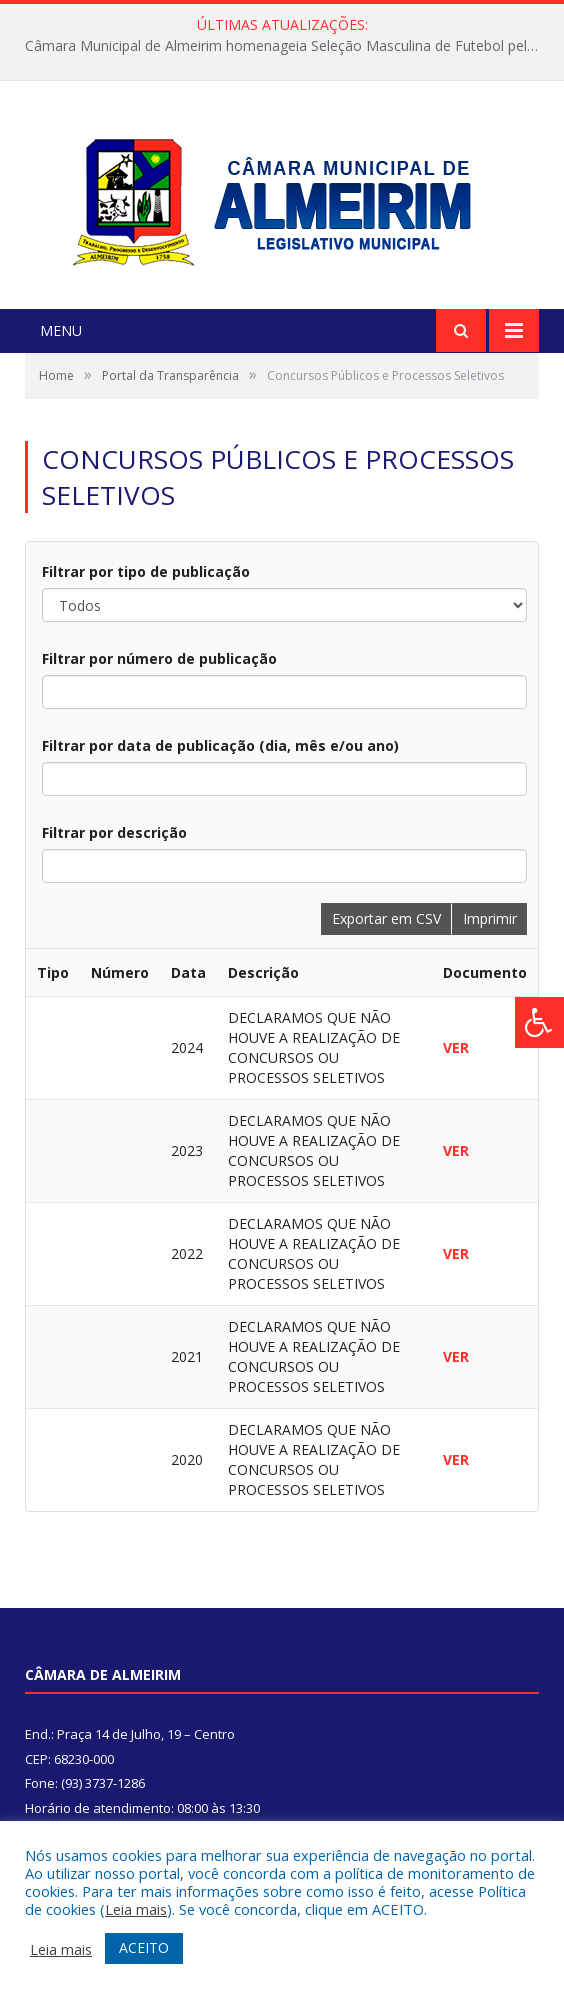  What do you see at coordinates (490, 918) in the screenshot?
I see `Imprimir` at bounding box center [490, 918].